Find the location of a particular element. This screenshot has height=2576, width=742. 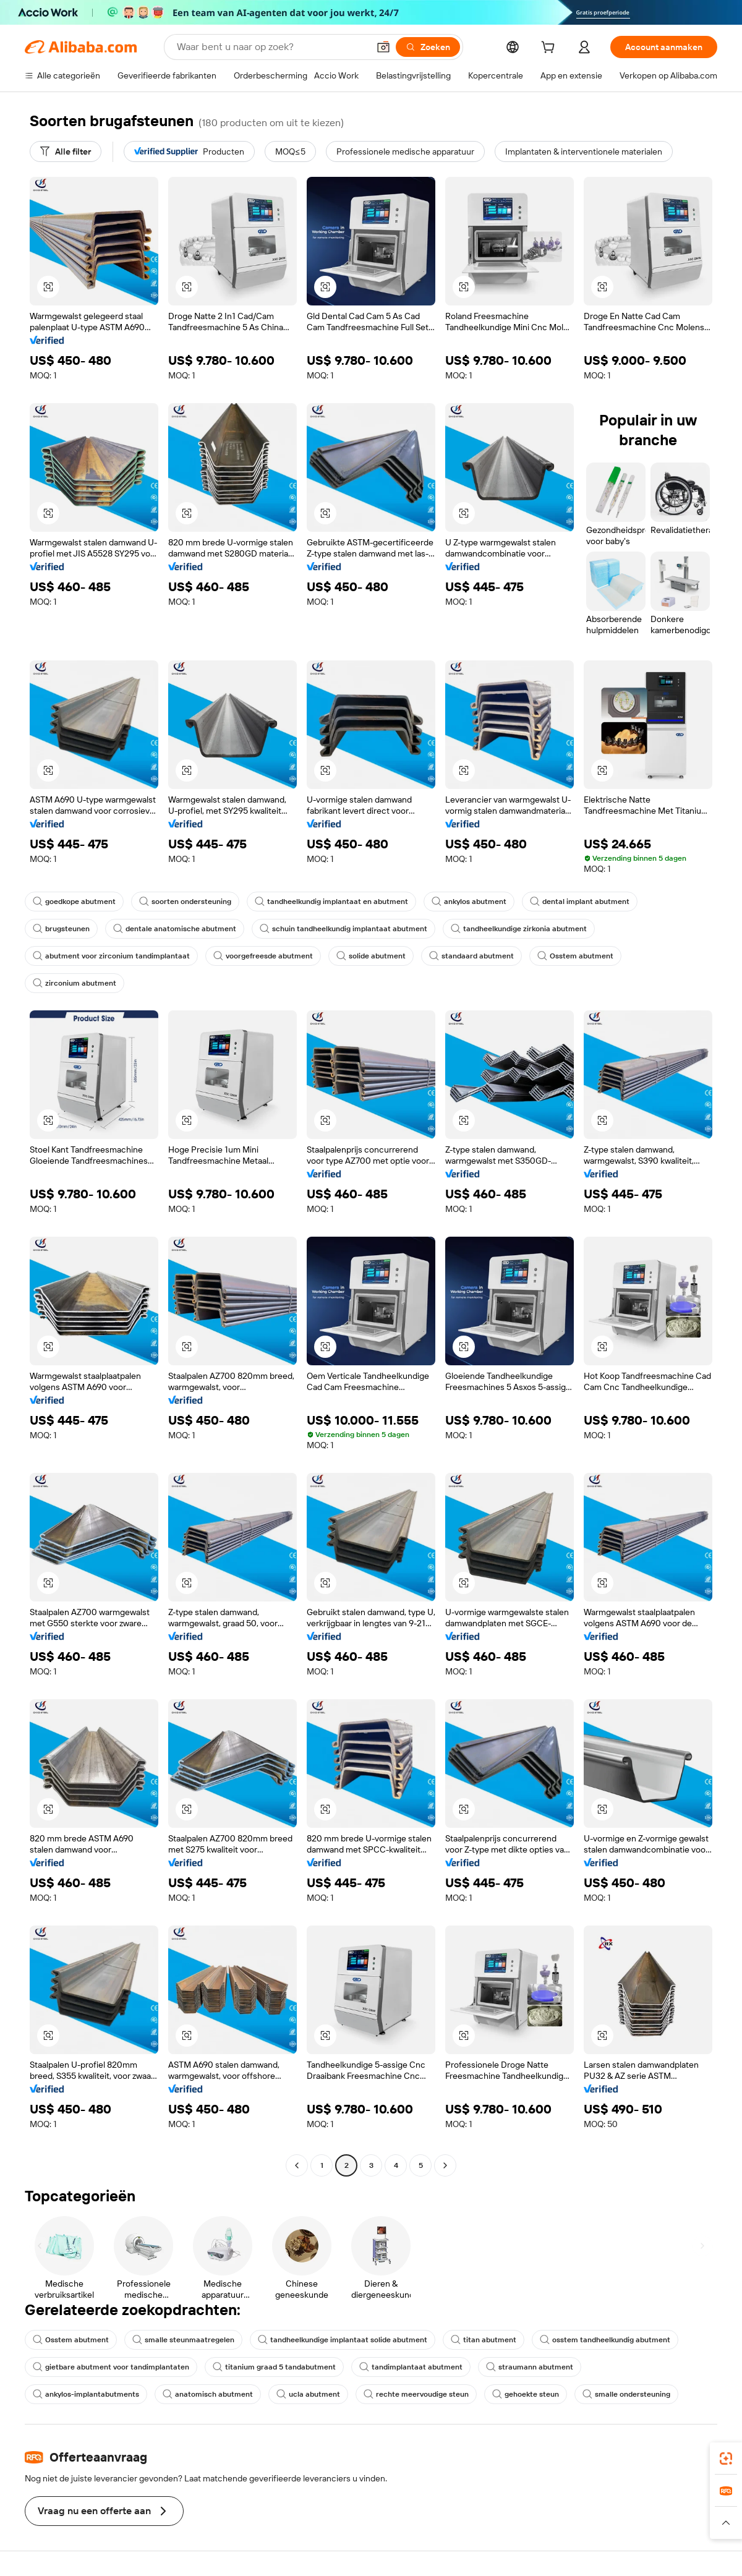

titan abutment is located at coordinates (483, 2340).